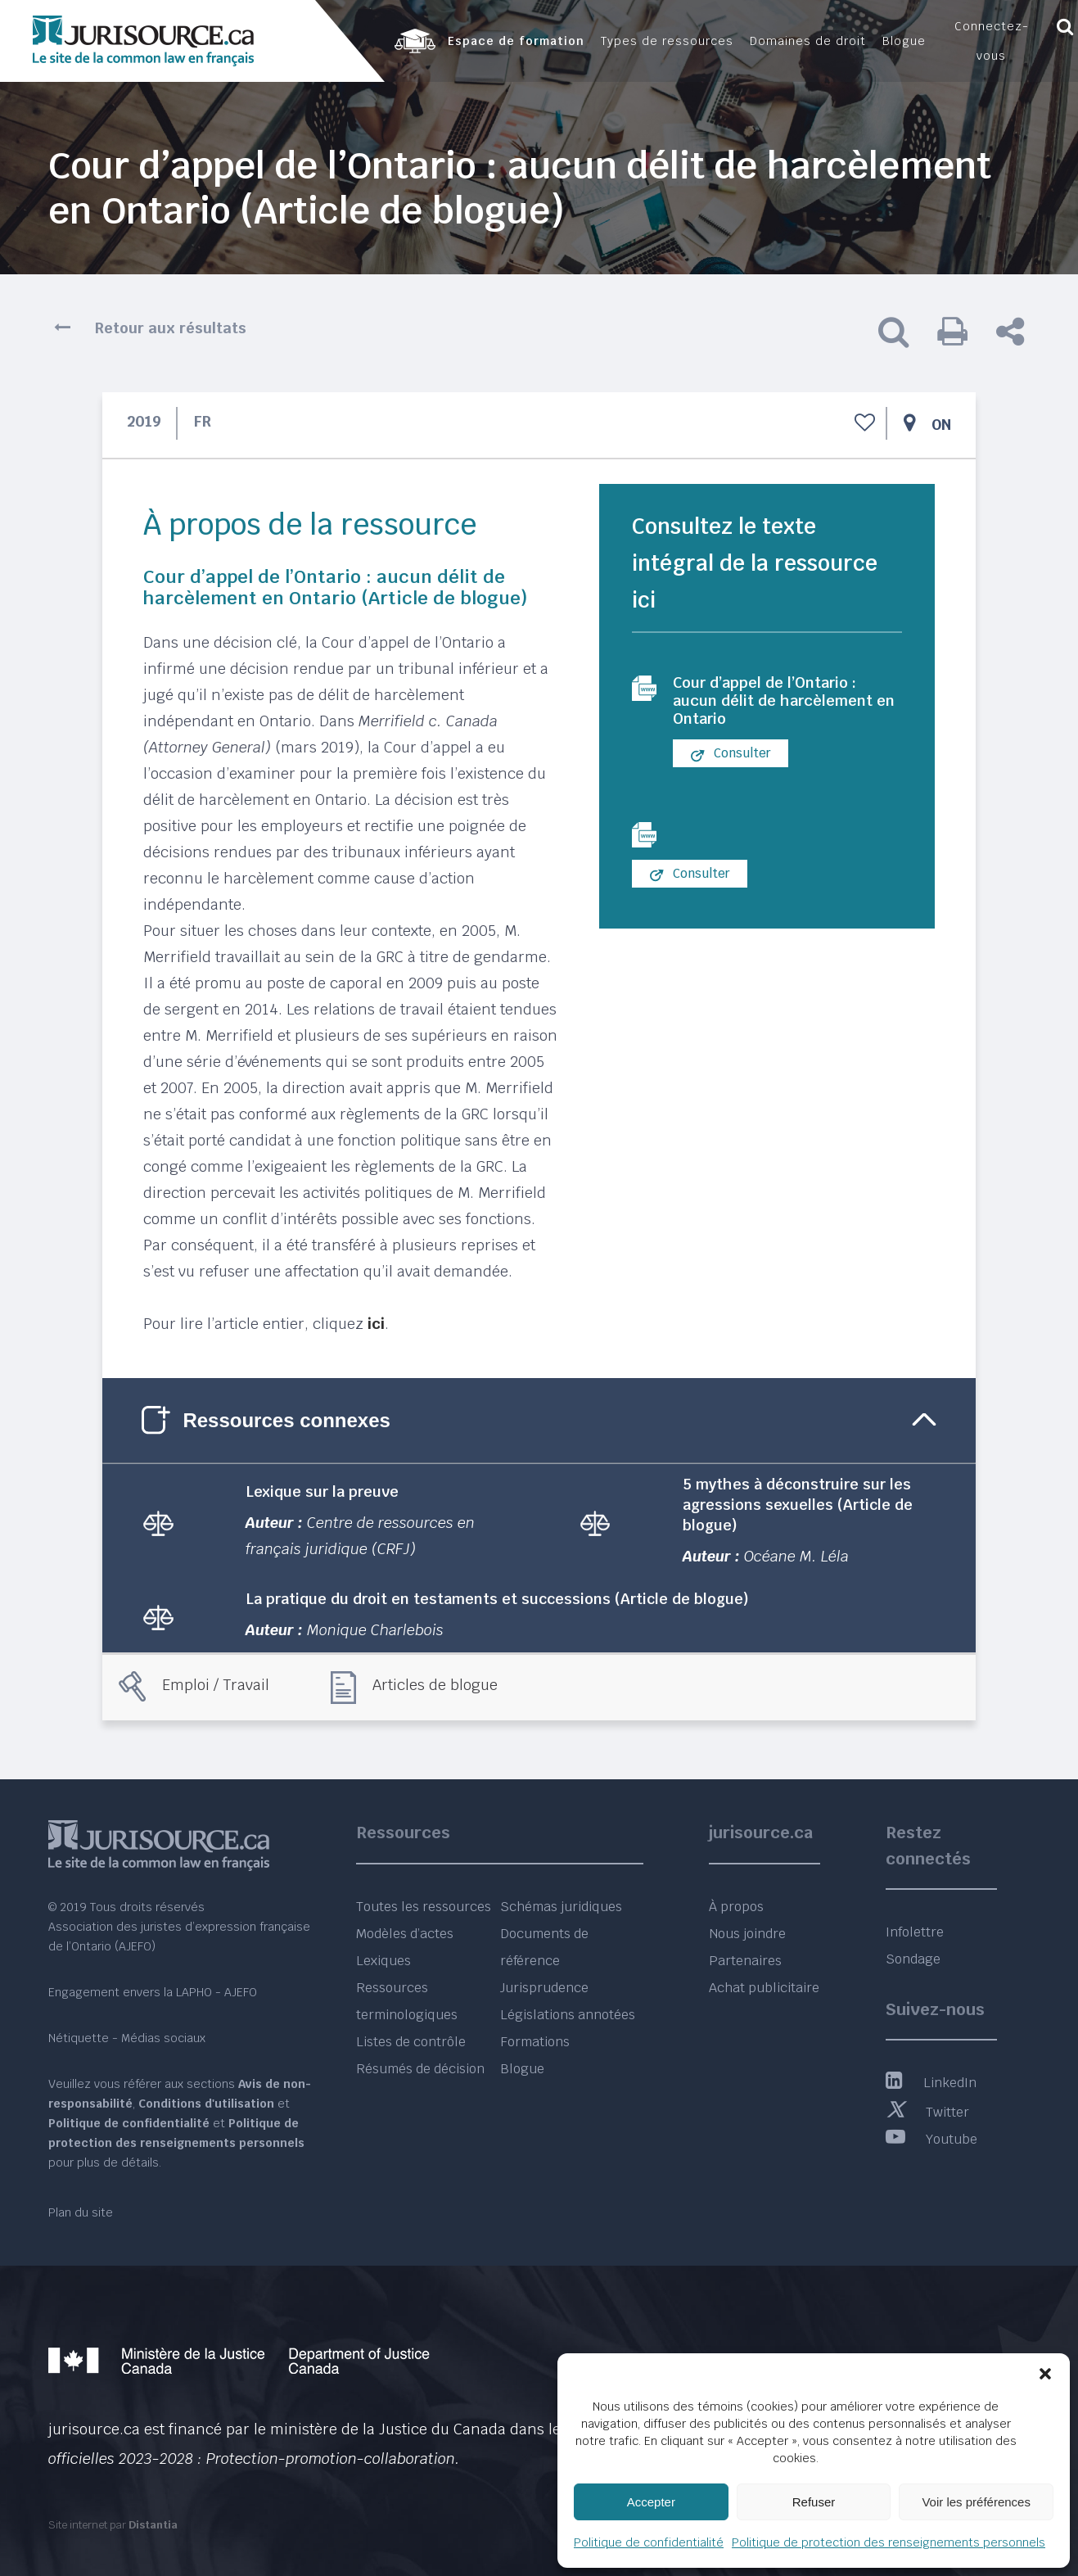 The height and width of the screenshot is (2576, 1078). What do you see at coordinates (376, 1323) in the screenshot?
I see `ici` at bounding box center [376, 1323].